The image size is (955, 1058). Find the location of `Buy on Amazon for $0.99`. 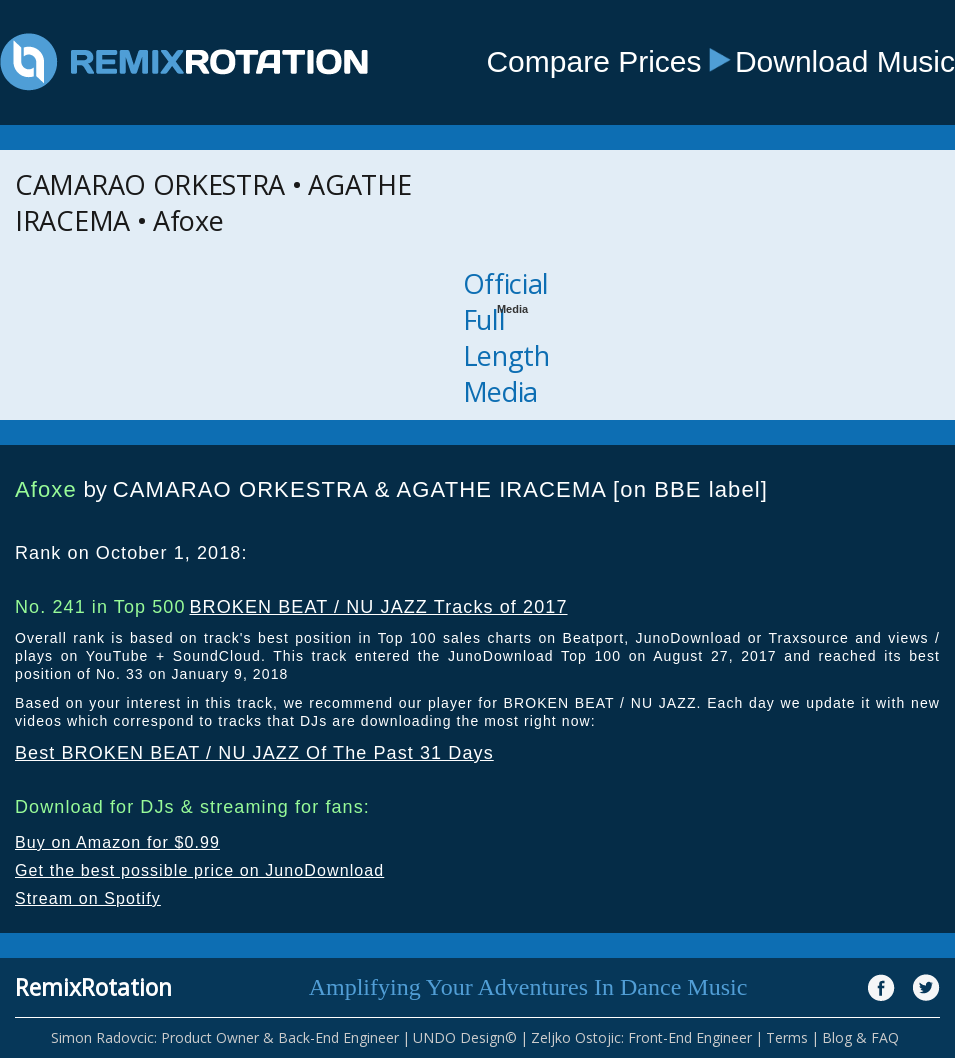

Buy on Amazon for $0.99 is located at coordinates (117, 842).